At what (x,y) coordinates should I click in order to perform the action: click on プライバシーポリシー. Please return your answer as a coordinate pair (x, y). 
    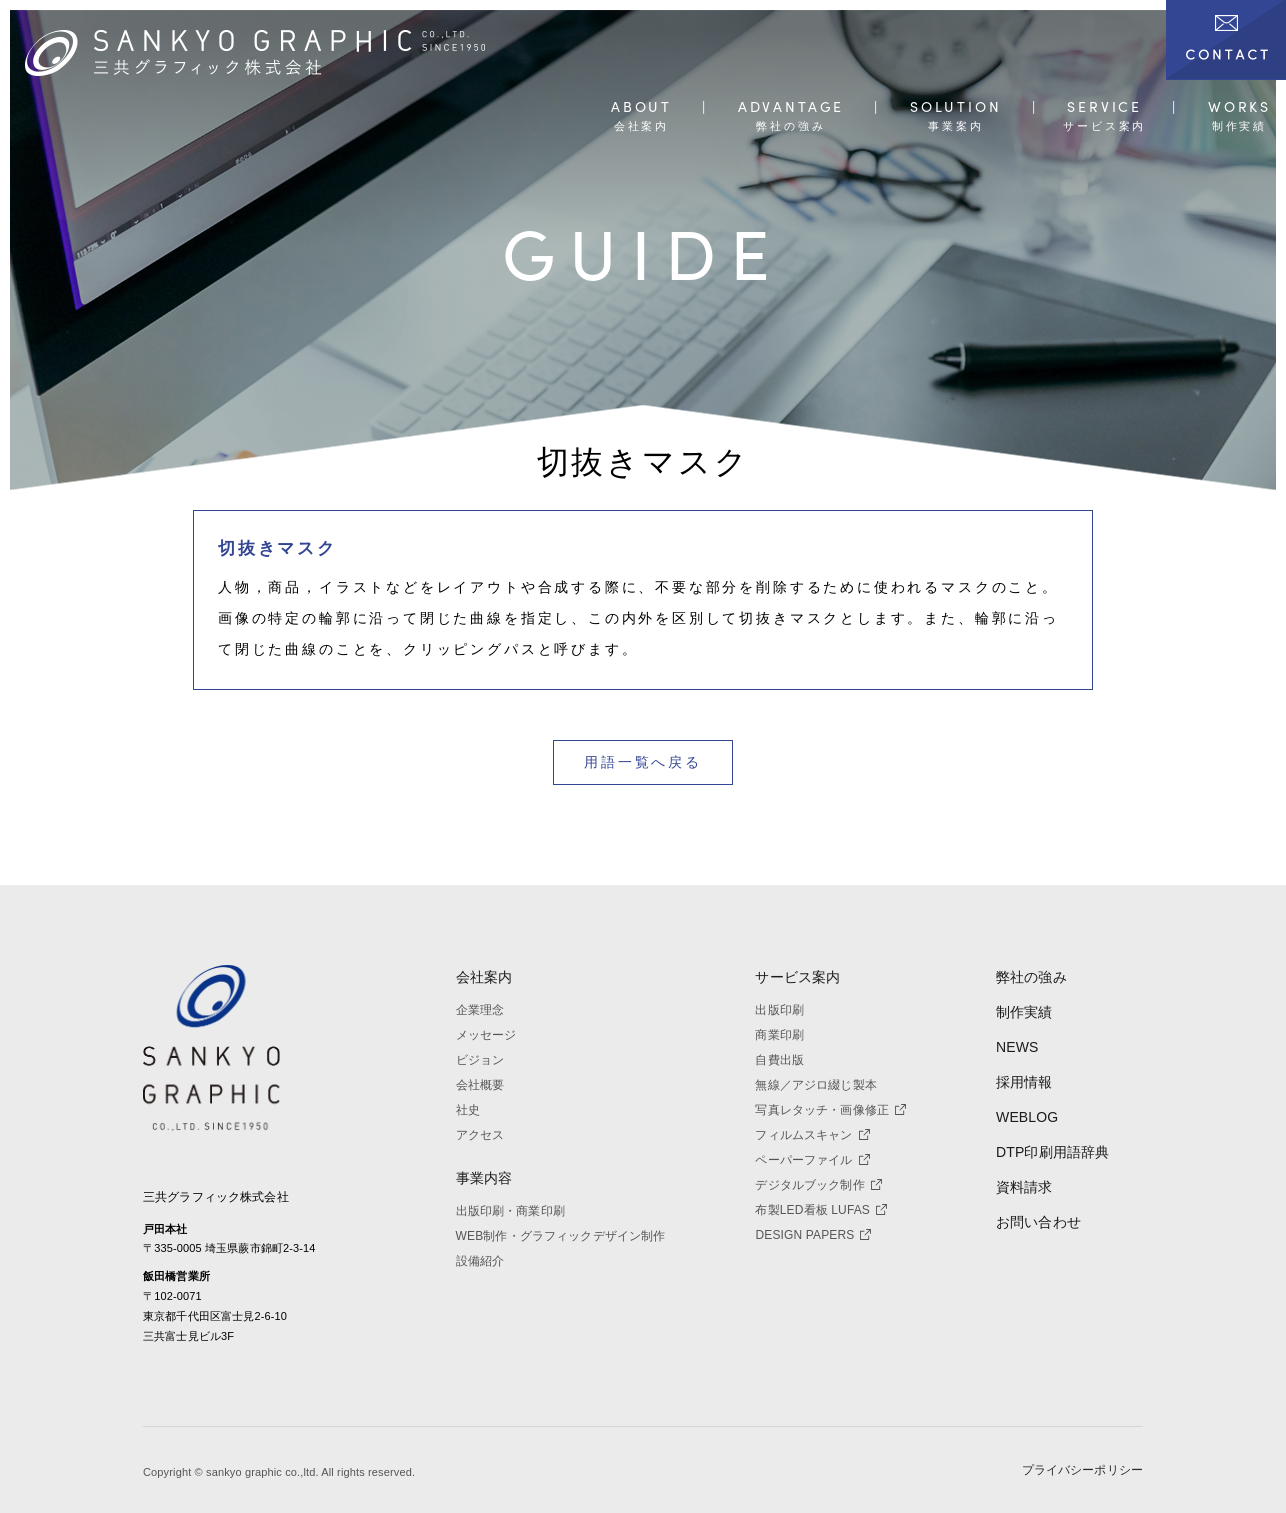
    Looking at the image, I should click on (1082, 1471).